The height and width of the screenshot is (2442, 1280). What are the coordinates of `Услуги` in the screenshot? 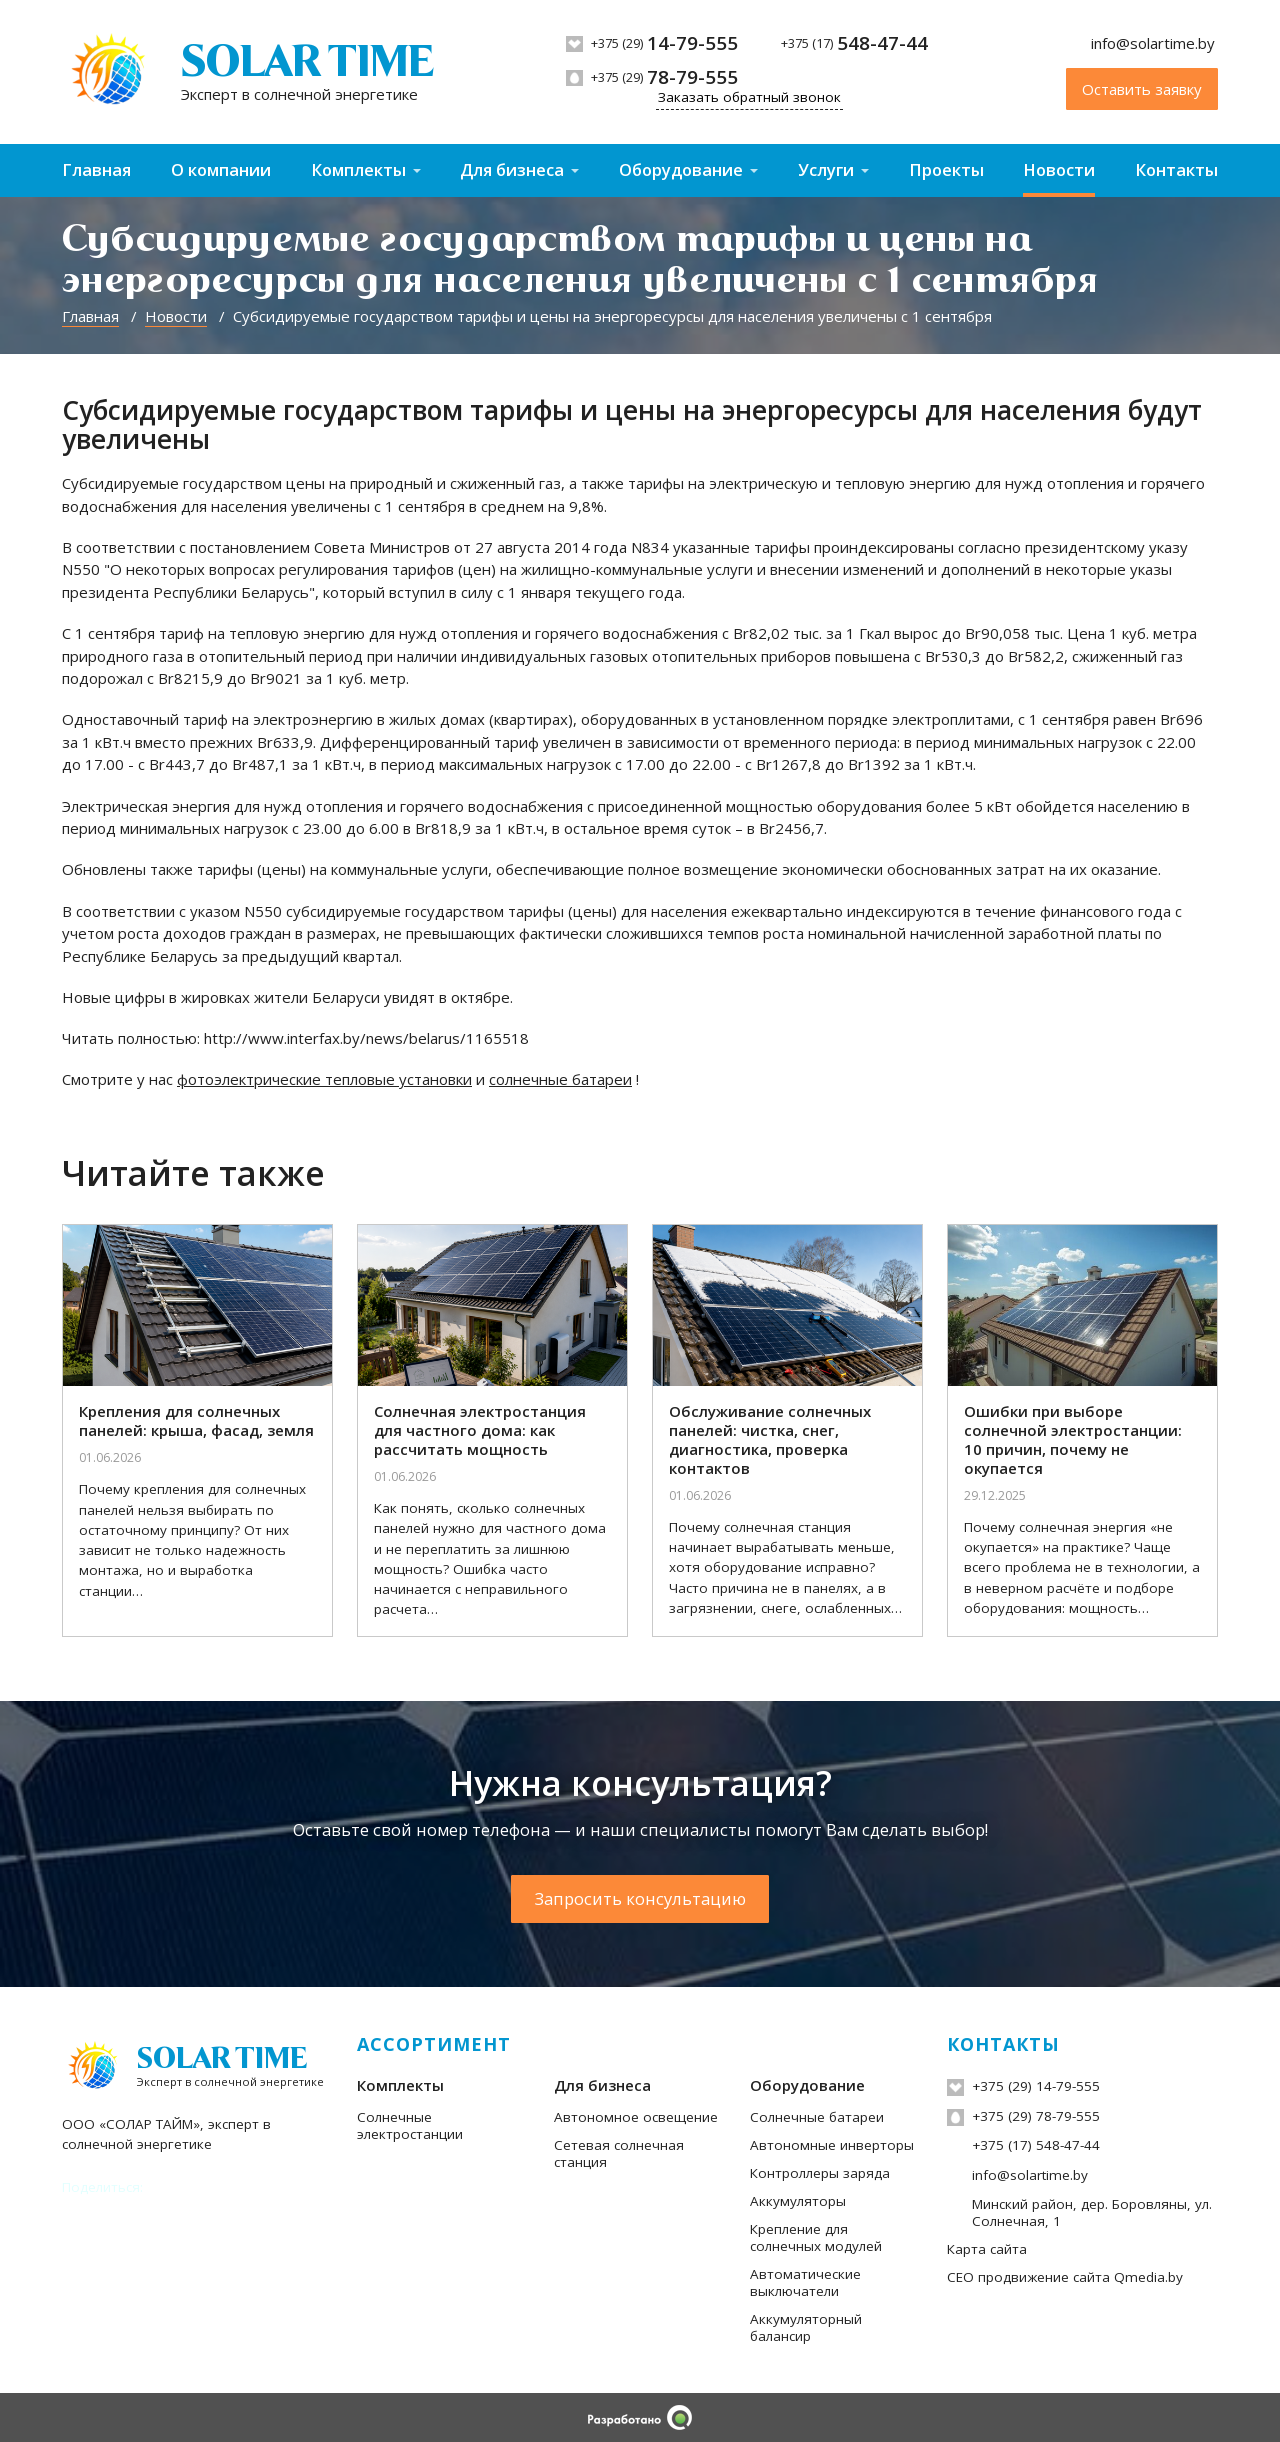 It's located at (826, 169).